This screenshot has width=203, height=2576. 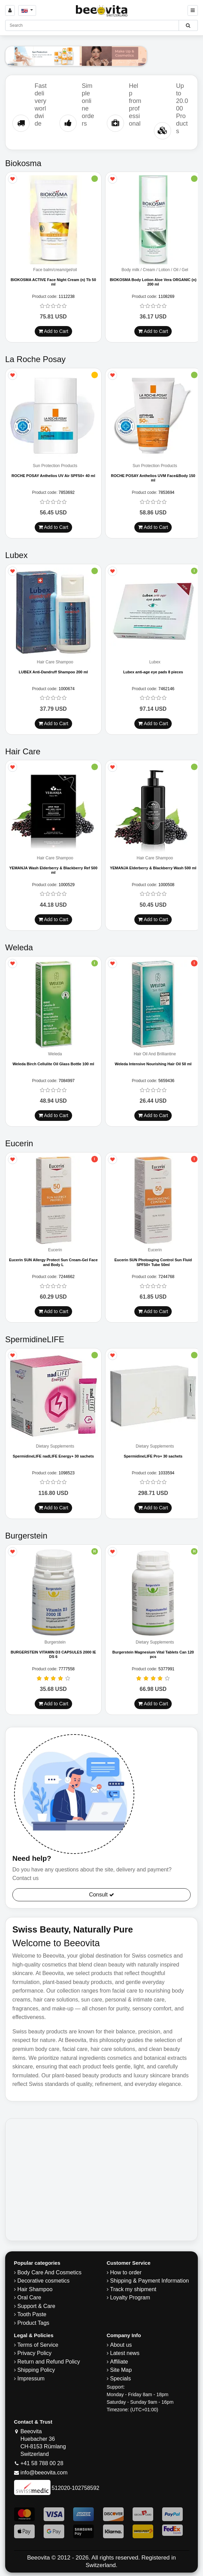 I want to click on Hair Shampoo, so click(x=35, y=2289).